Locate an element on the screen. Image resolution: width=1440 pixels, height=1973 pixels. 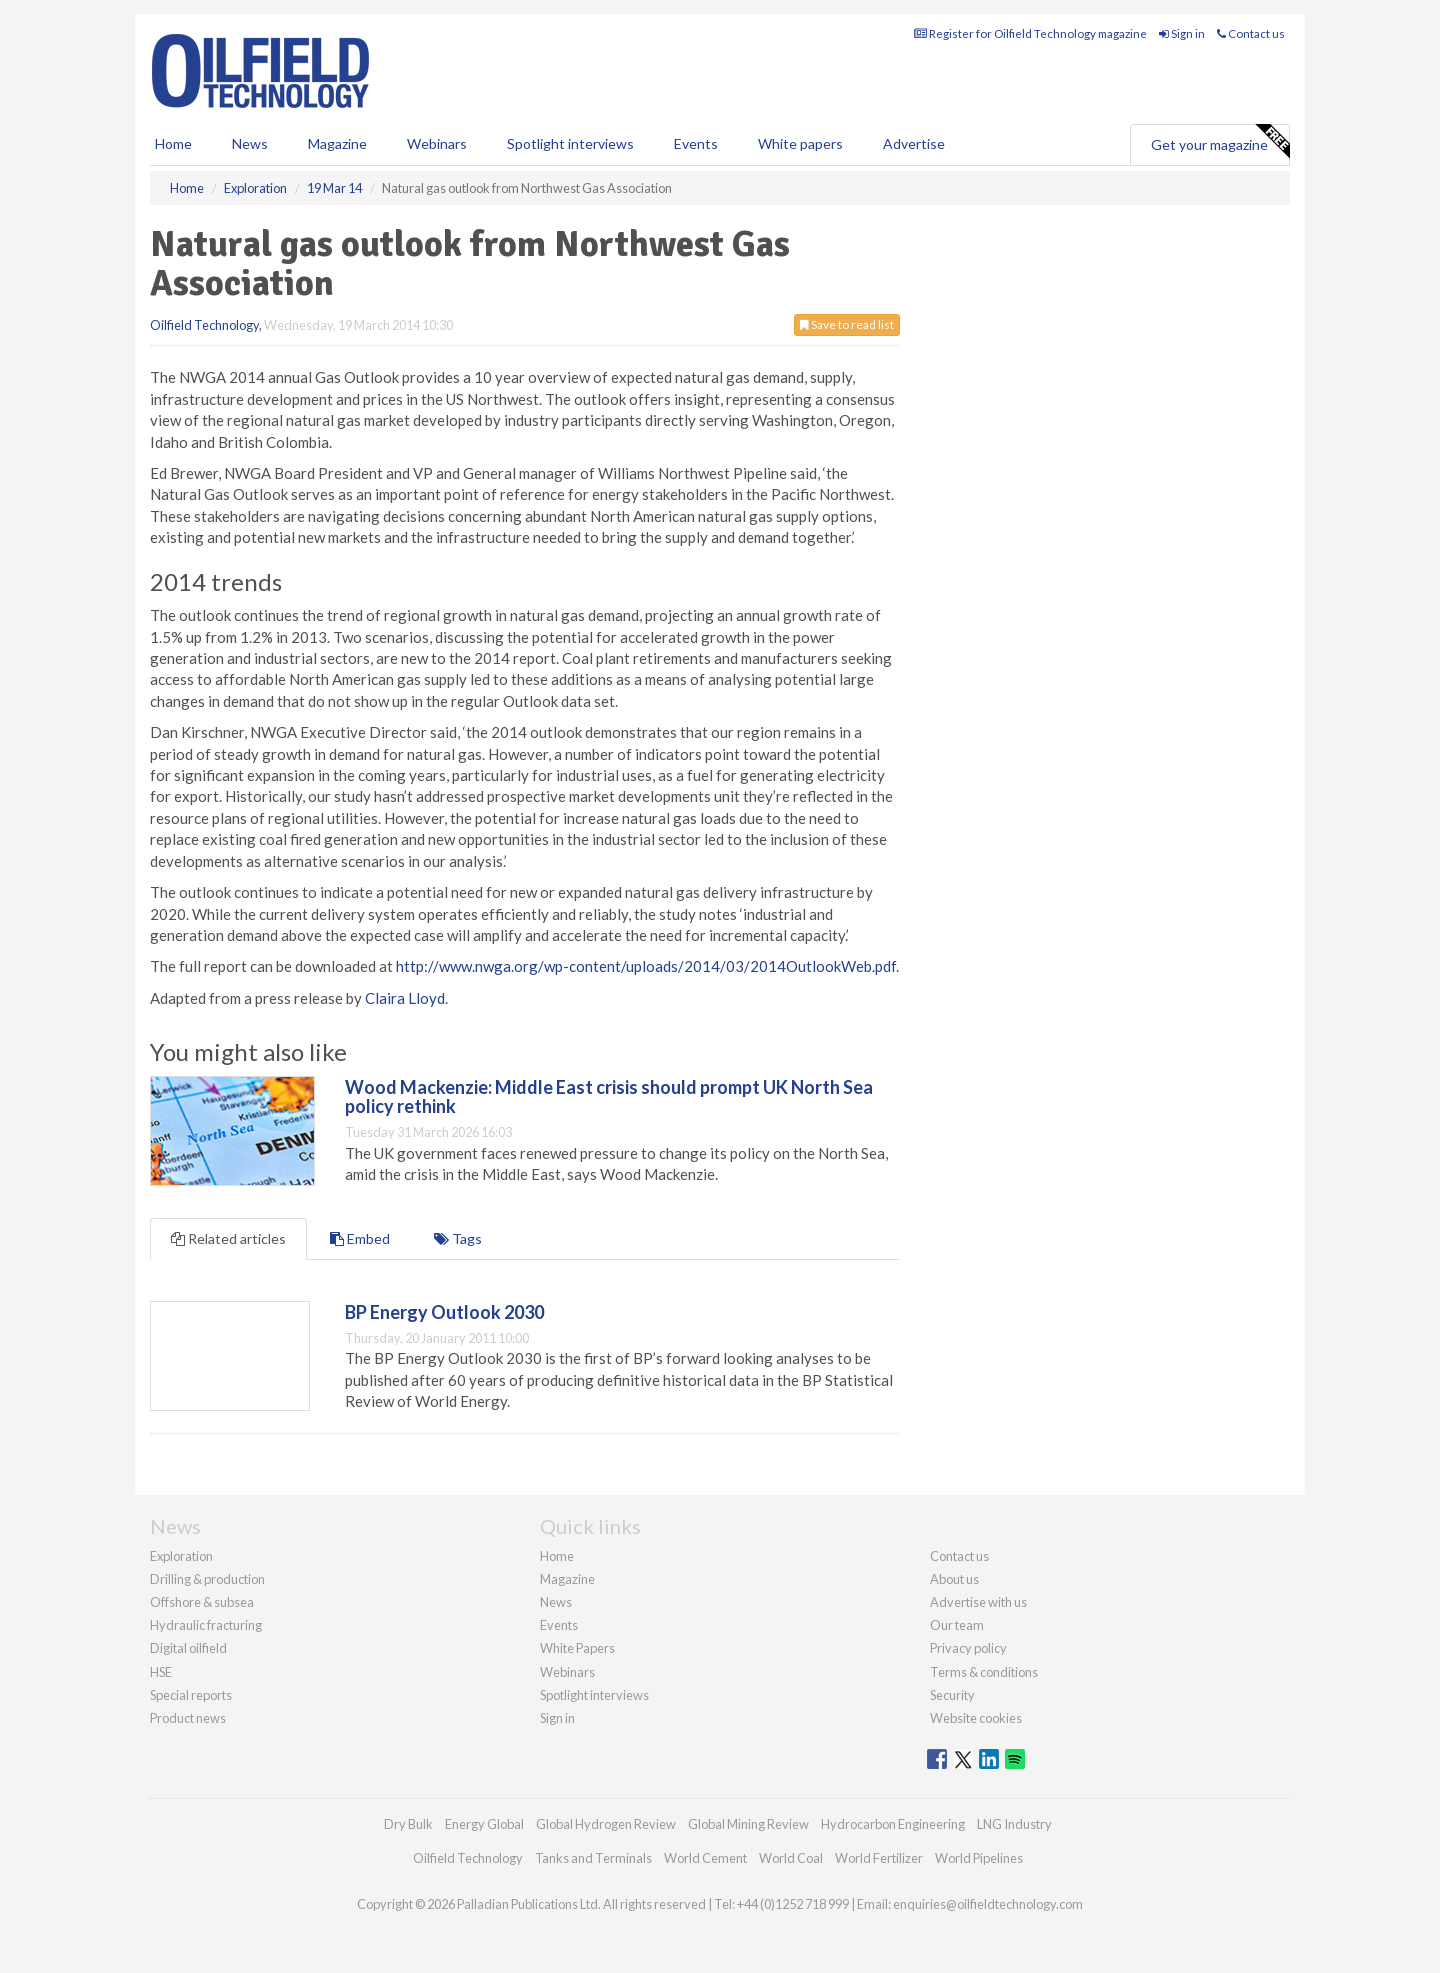
Drilling & production is located at coordinates (207, 1579).